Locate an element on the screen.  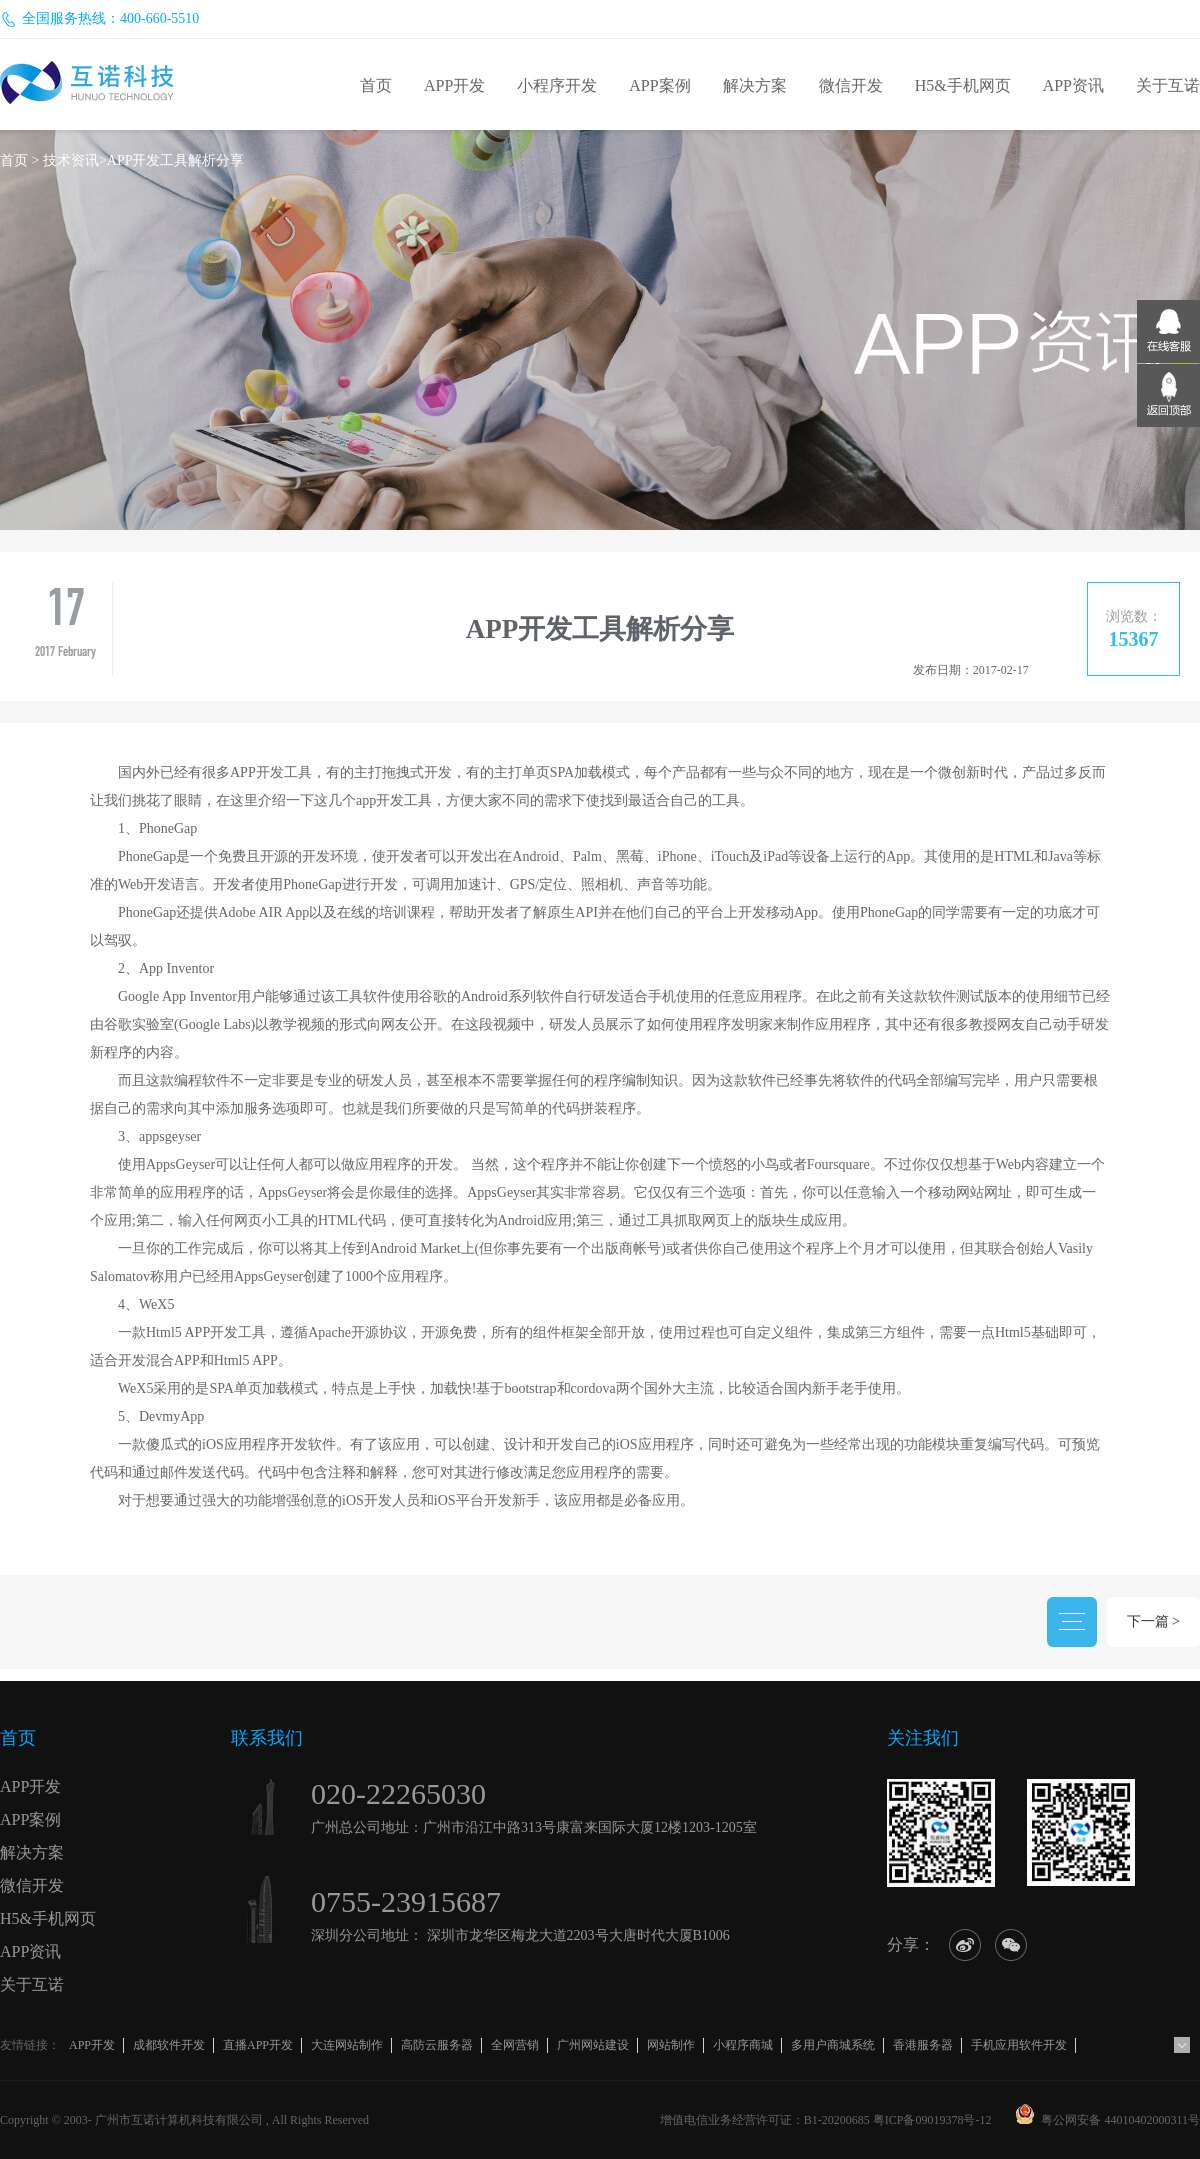
解决方案 is located at coordinates (755, 85).